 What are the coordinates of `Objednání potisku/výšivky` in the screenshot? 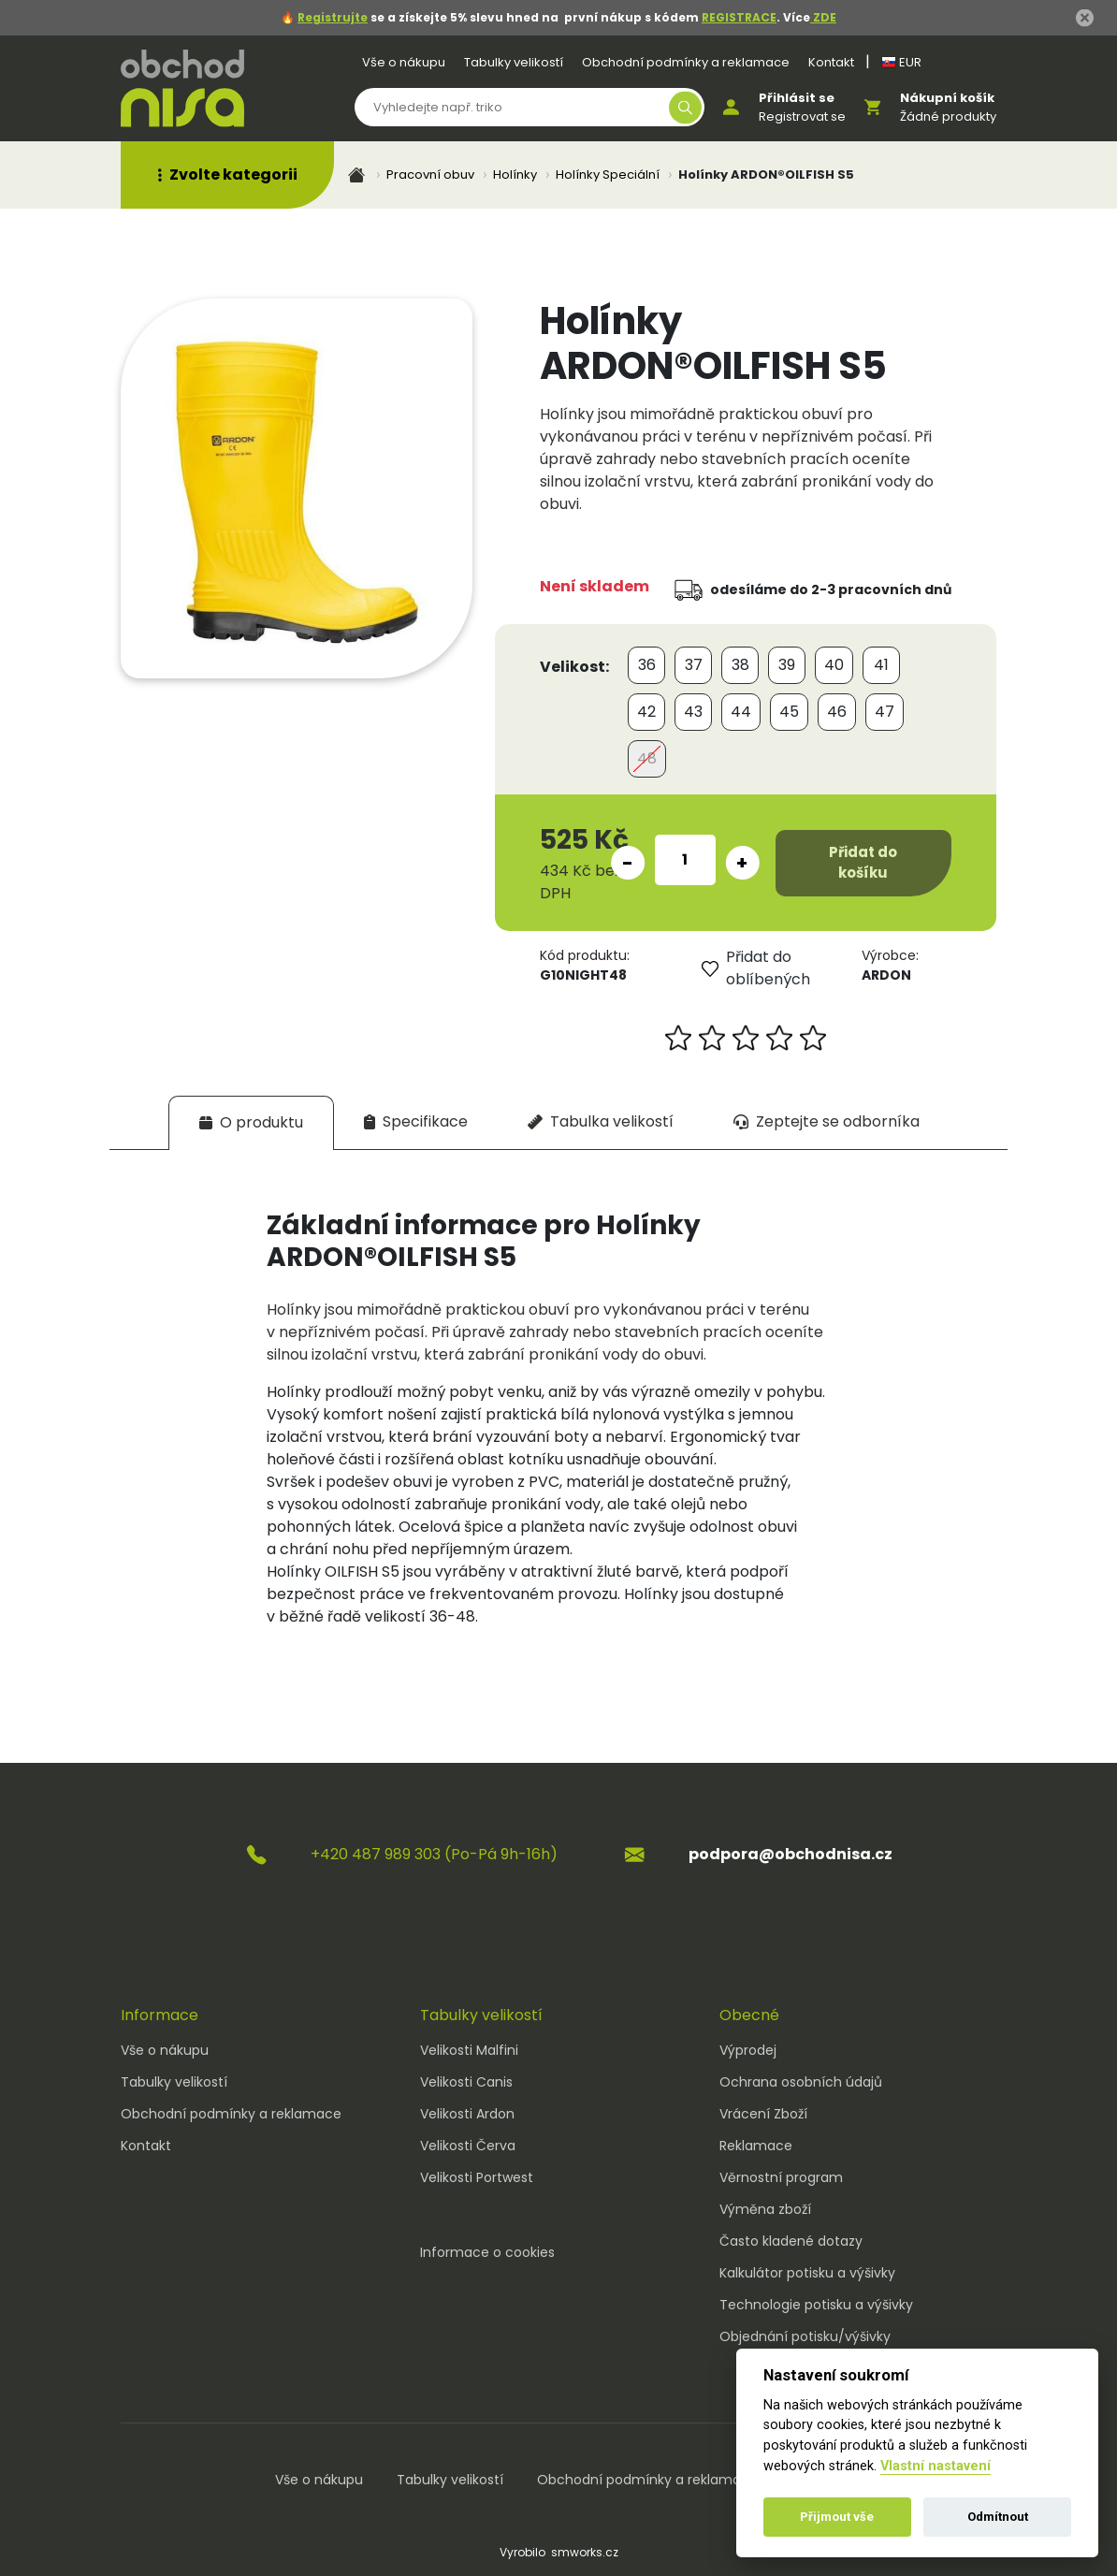 It's located at (805, 2336).